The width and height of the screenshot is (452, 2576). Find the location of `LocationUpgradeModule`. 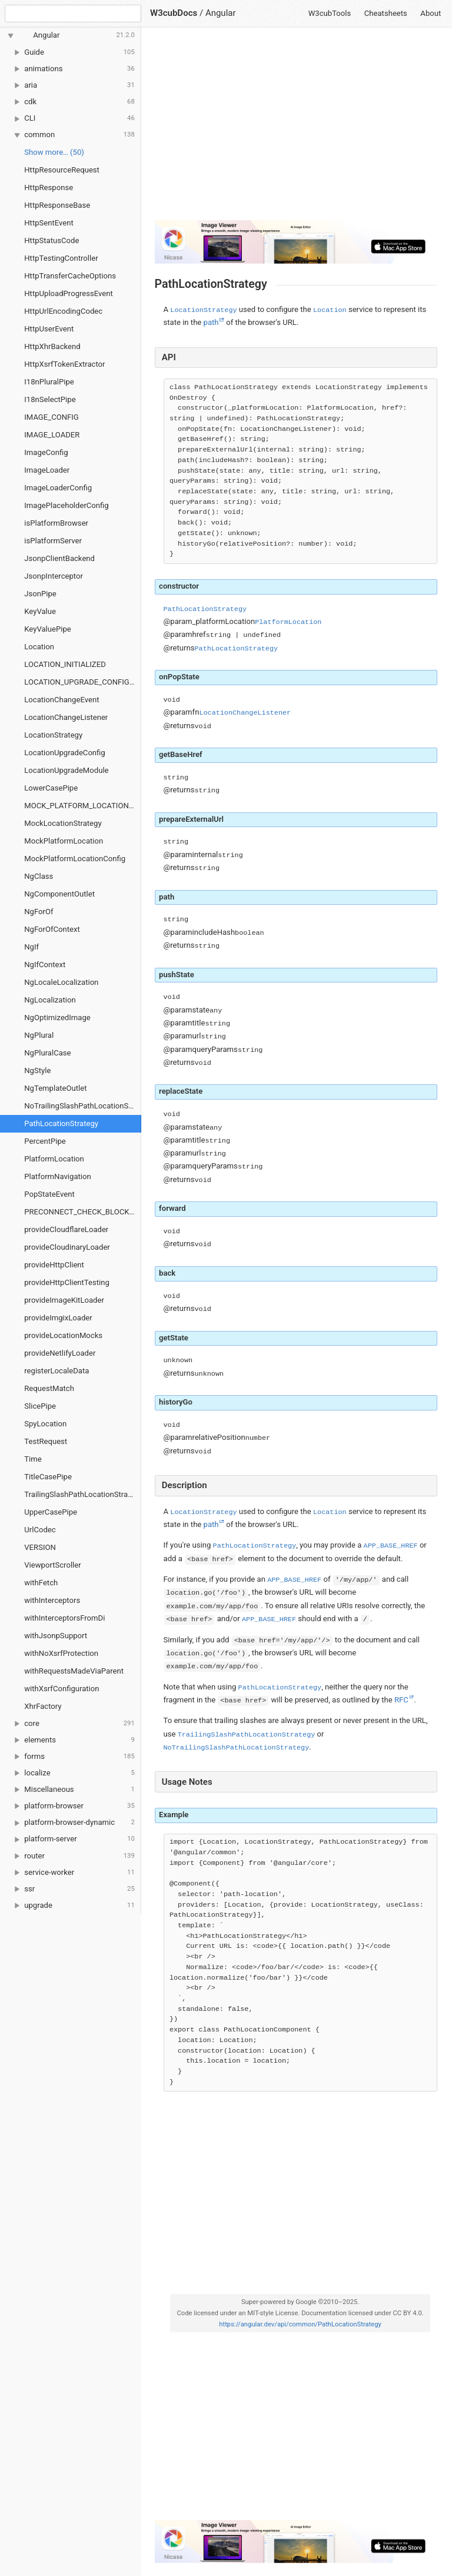

LocationUpgradeModule is located at coordinates (66, 770).